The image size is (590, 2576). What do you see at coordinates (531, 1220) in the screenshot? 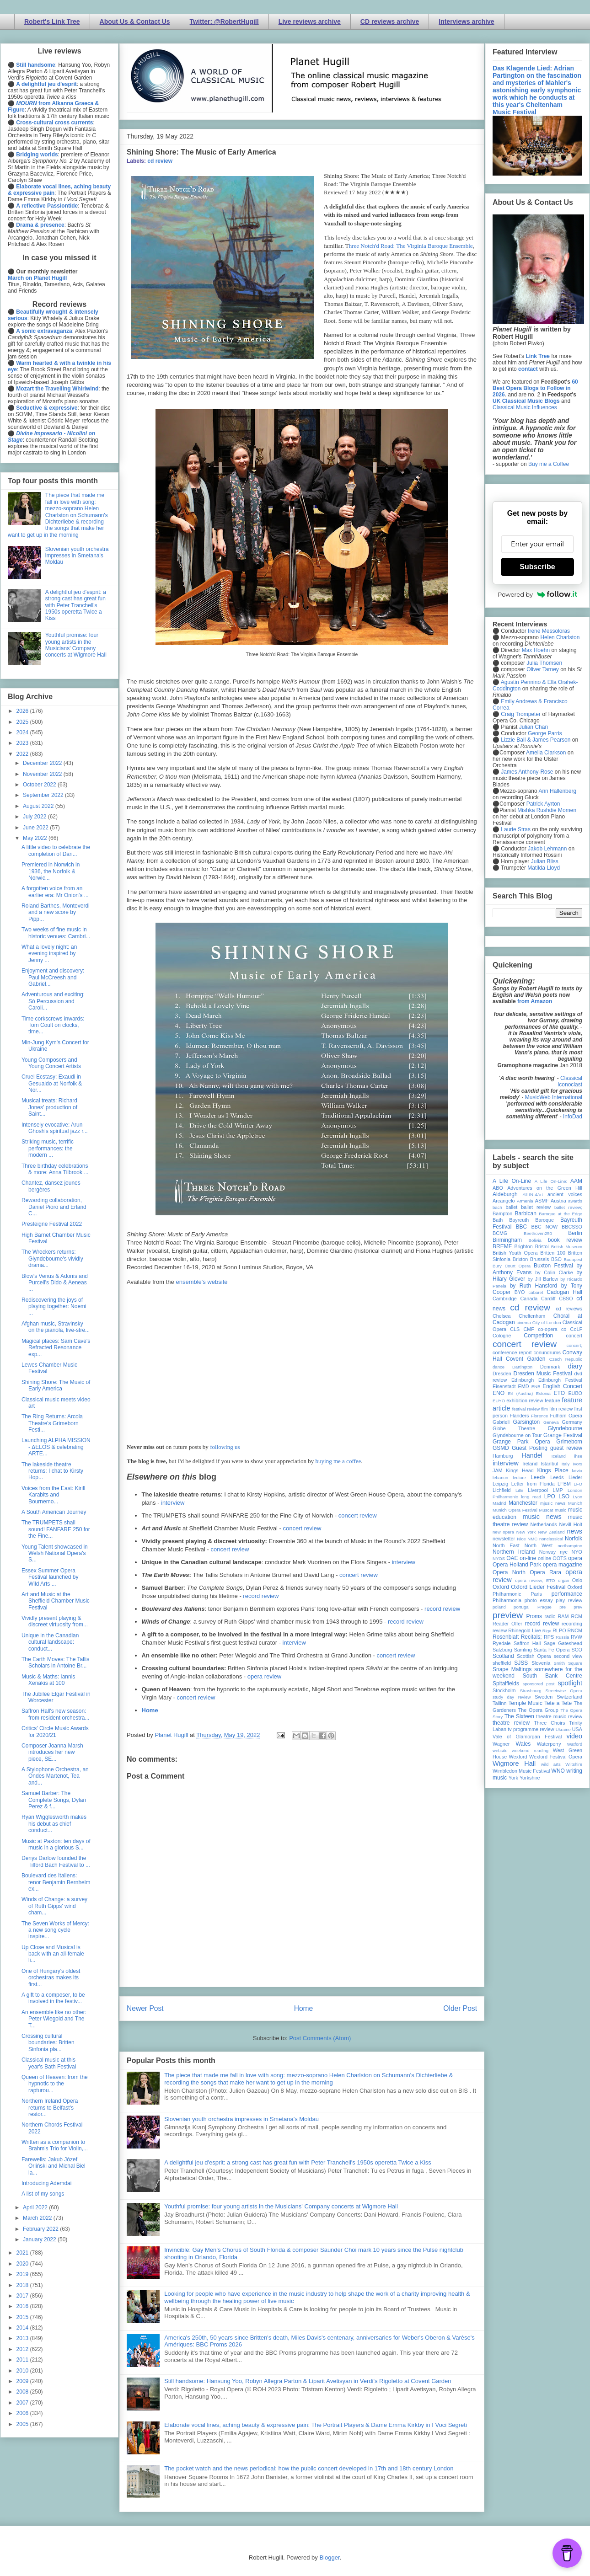
I see `Bayreuth Baroque` at bounding box center [531, 1220].